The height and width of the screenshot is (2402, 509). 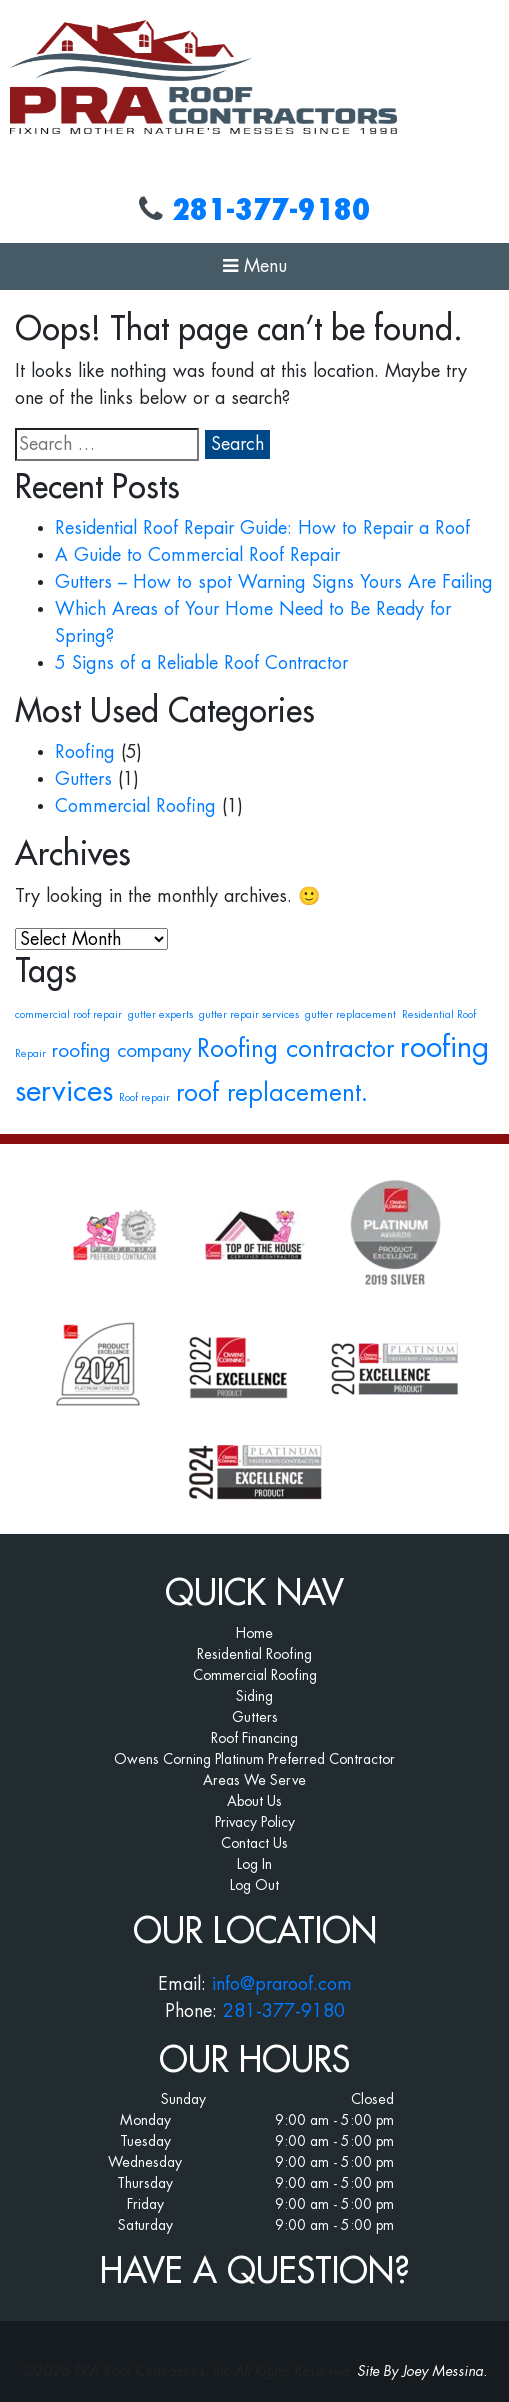 What do you see at coordinates (254, 1738) in the screenshot?
I see `Roof Financing` at bounding box center [254, 1738].